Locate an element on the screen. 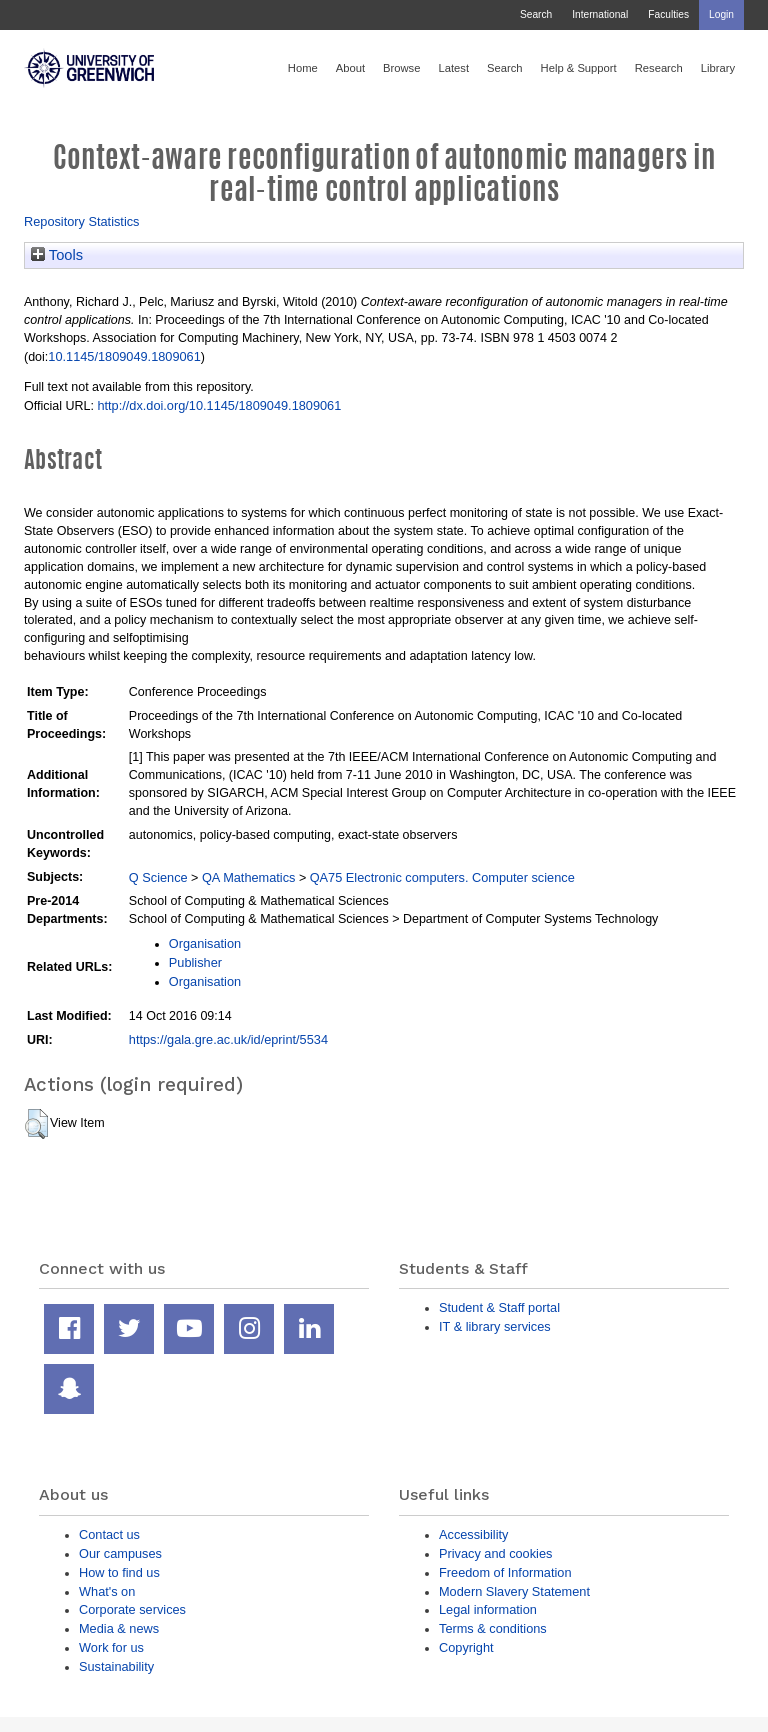  Search is located at coordinates (536, 14).